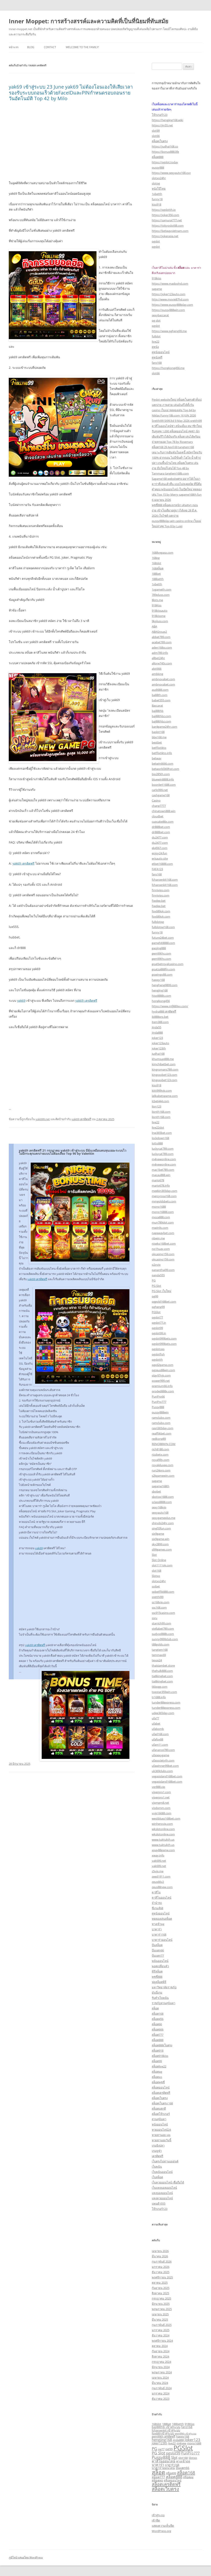 This screenshot has width=211, height=2576. I want to click on PGSlot, so click(156, 1312).